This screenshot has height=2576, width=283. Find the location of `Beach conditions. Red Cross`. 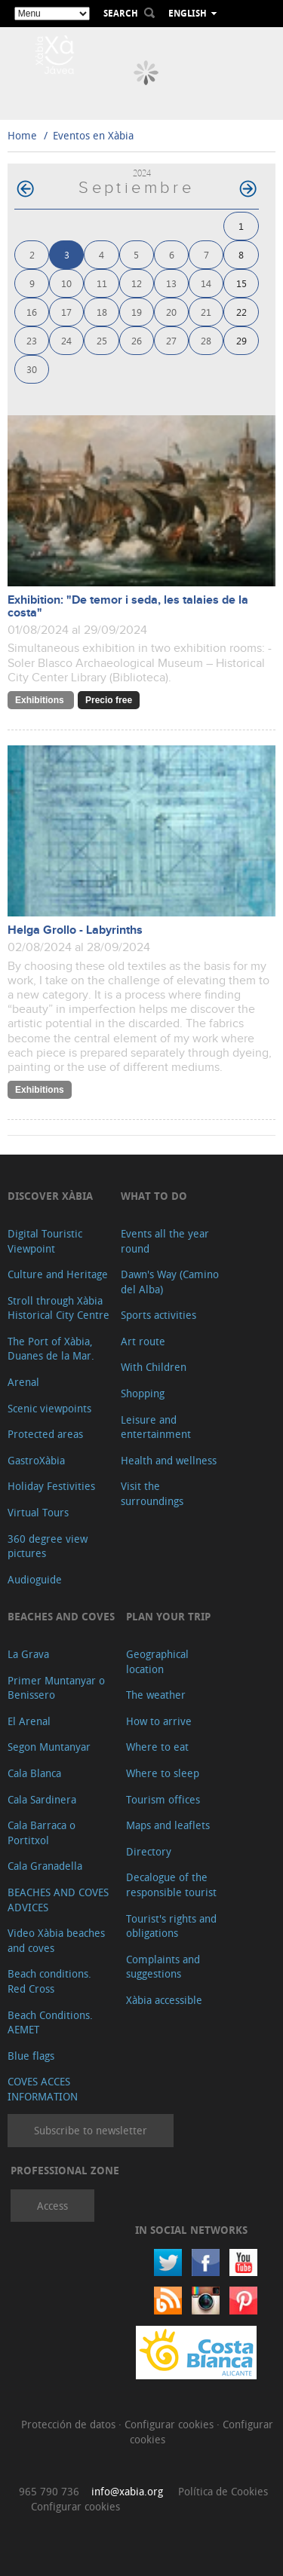

Beach conditions. Red Cross is located at coordinates (49, 1981).